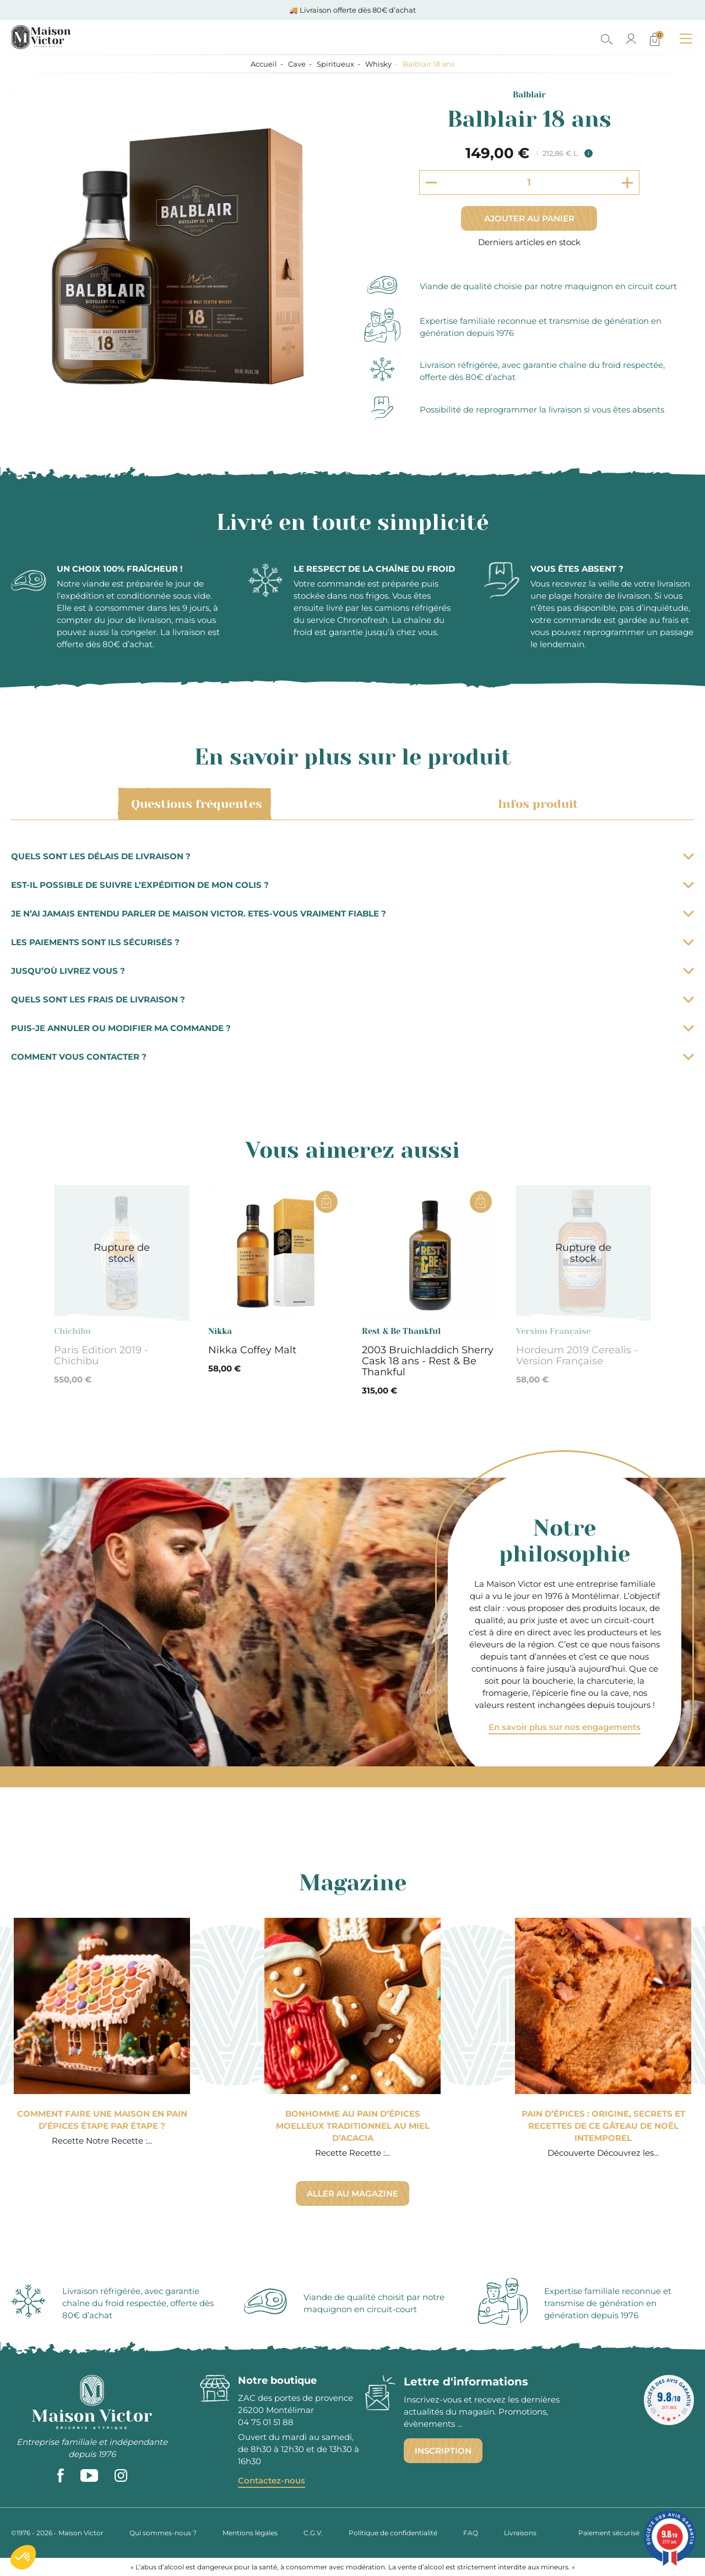  Describe the element at coordinates (627, 182) in the screenshot. I see `[Increment quantity]` at that location.